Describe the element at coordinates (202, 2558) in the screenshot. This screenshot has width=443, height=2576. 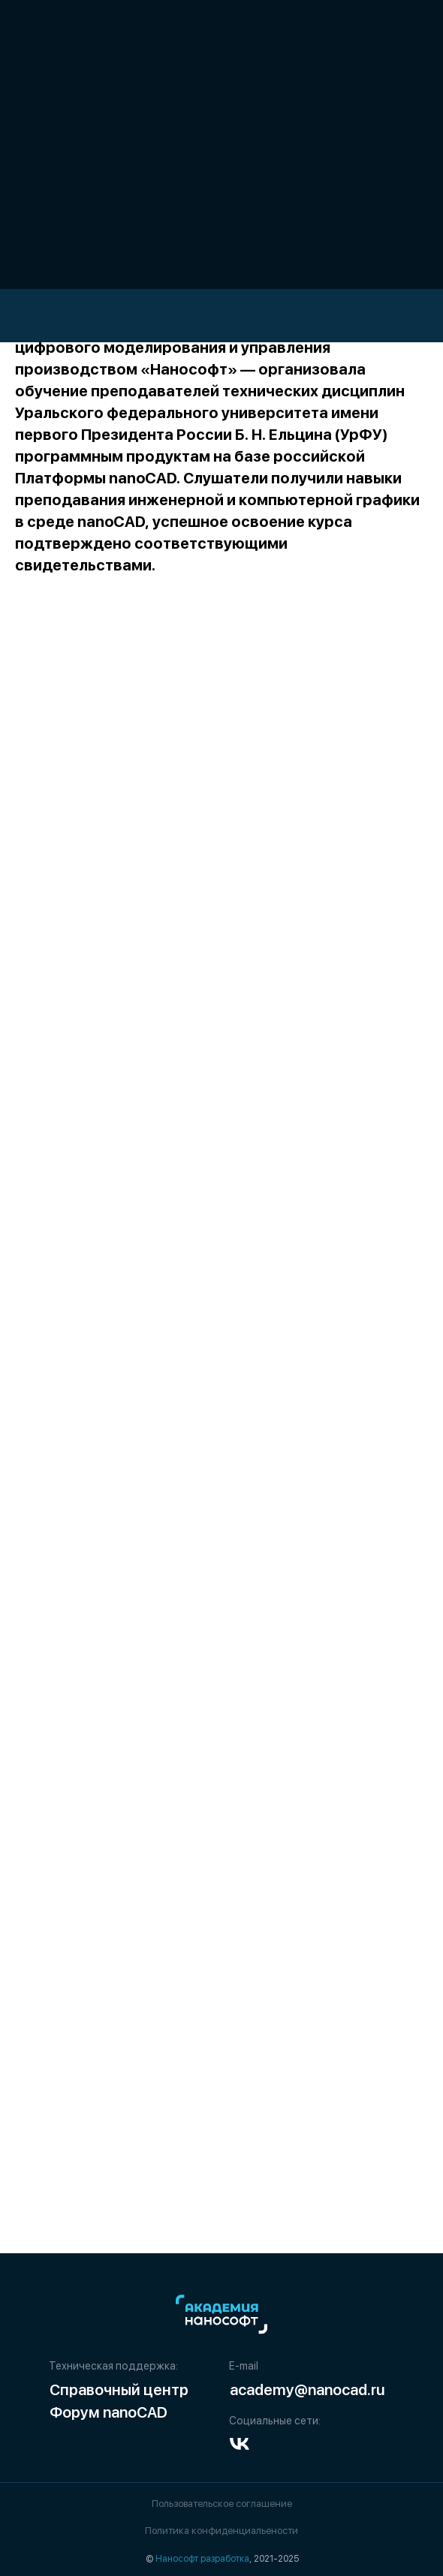
I see `Нанософт разработка` at that location.